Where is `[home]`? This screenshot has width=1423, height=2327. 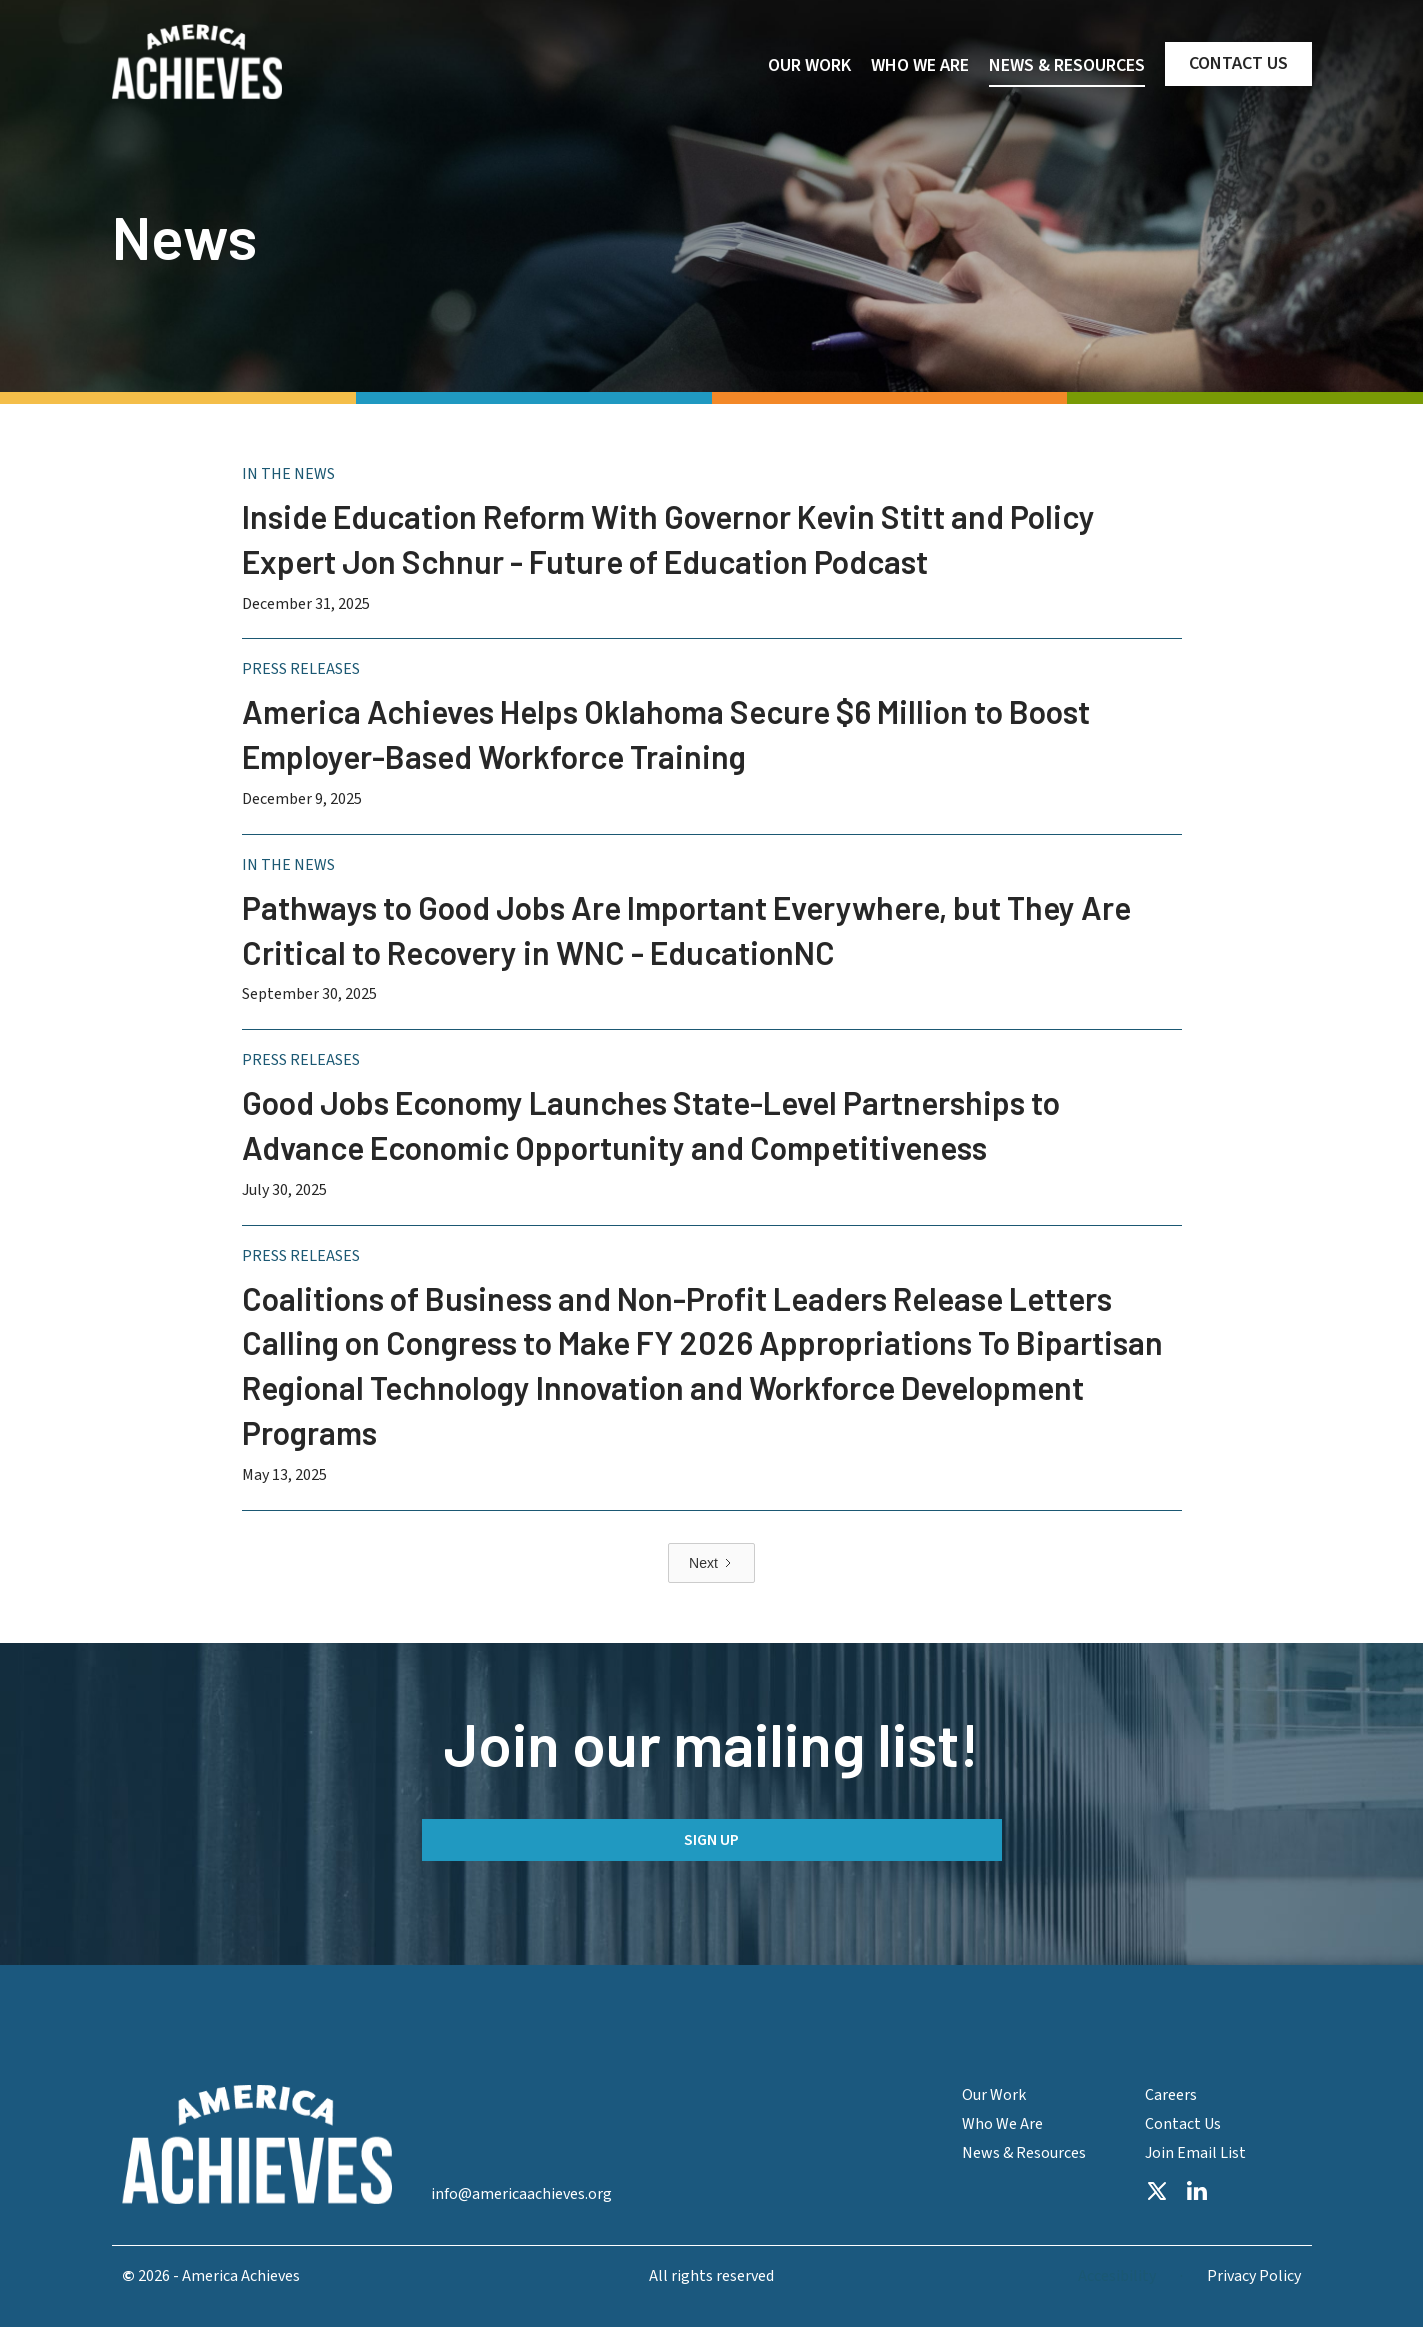
[home] is located at coordinates (197, 62).